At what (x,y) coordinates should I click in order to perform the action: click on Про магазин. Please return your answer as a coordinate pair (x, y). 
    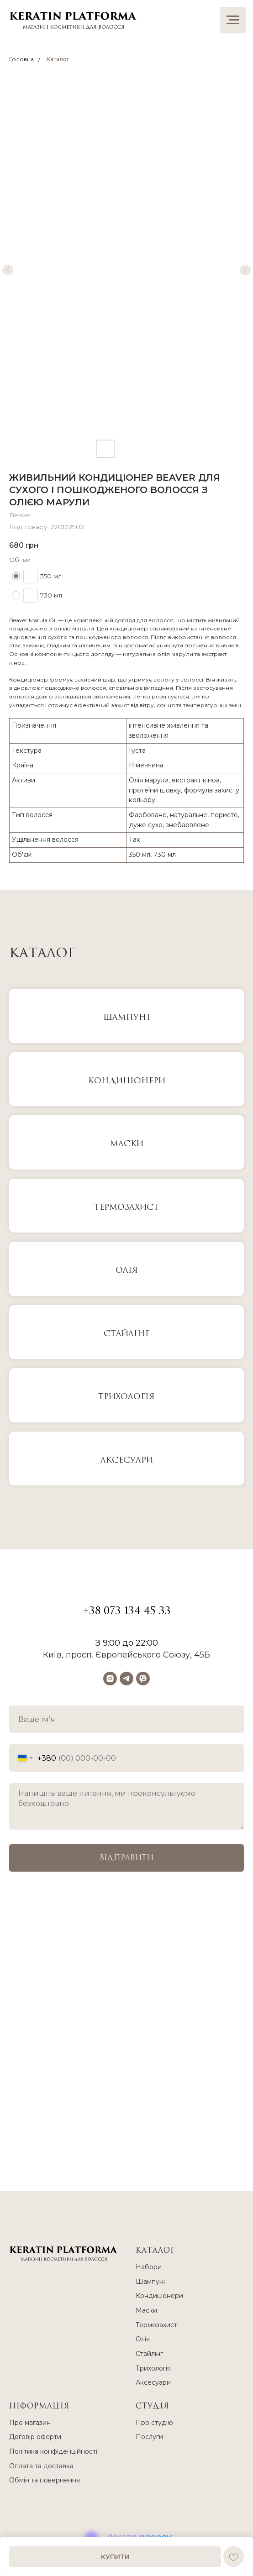
    Looking at the image, I should click on (30, 2423).